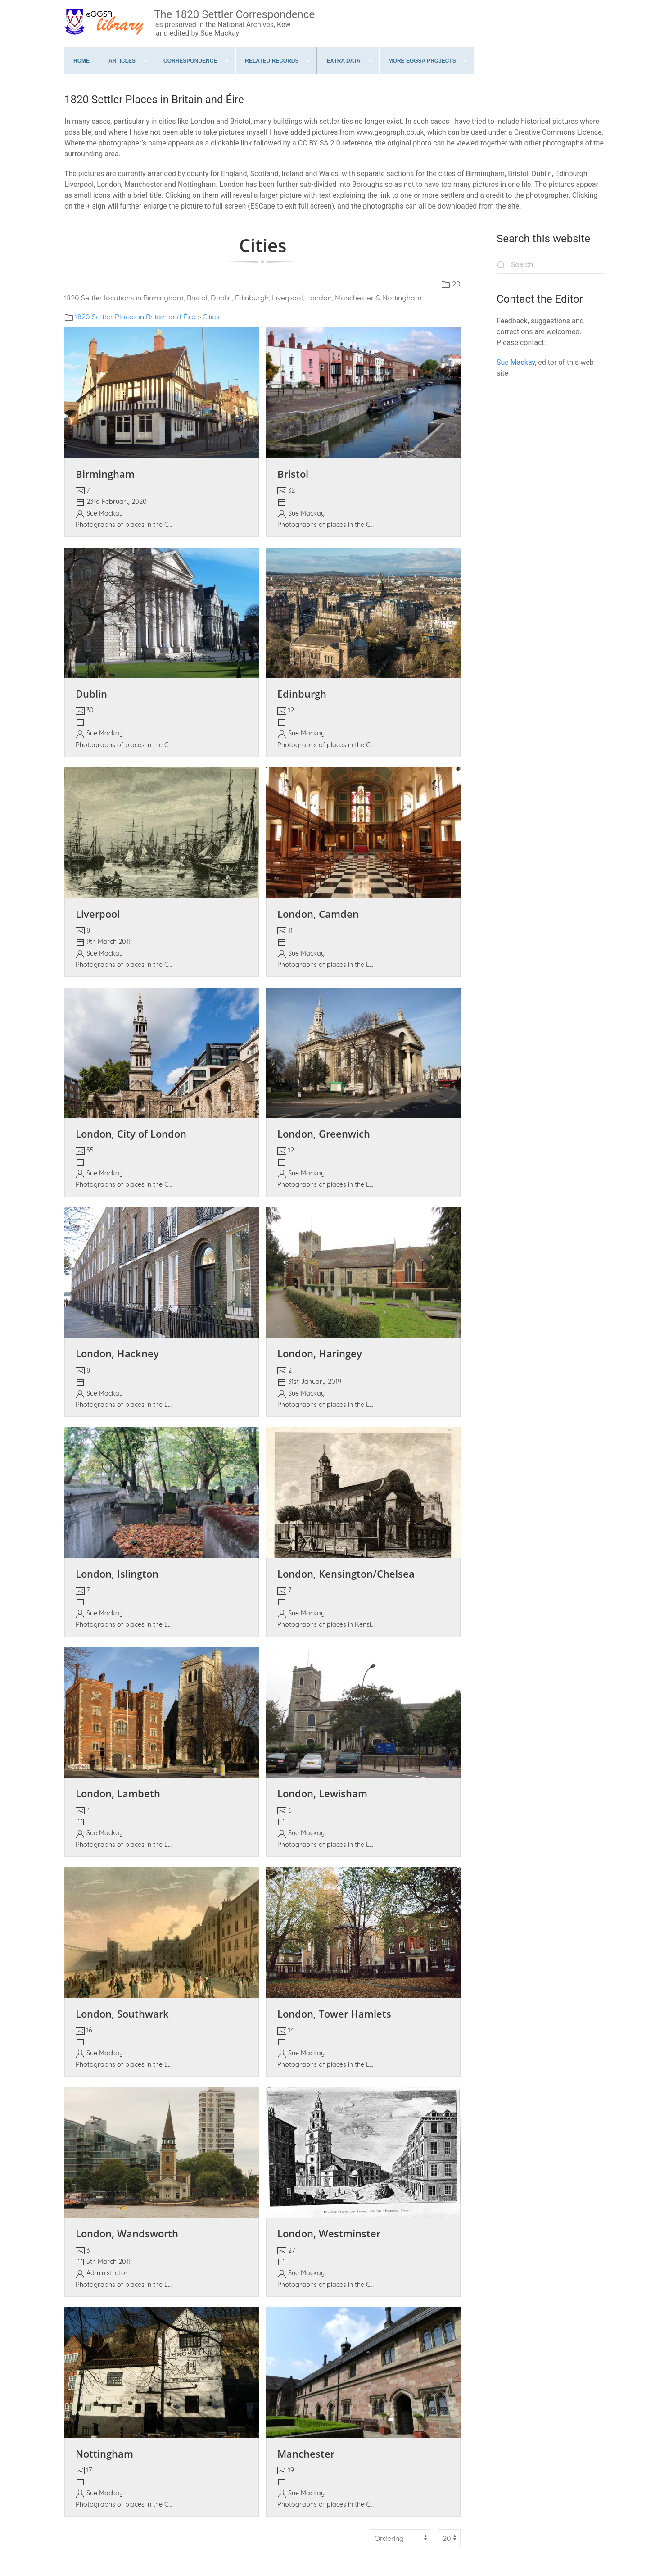 This screenshot has height=2576, width=669. What do you see at coordinates (135, 316) in the screenshot?
I see `1820 Settler Places in Britain and Éire` at bounding box center [135, 316].